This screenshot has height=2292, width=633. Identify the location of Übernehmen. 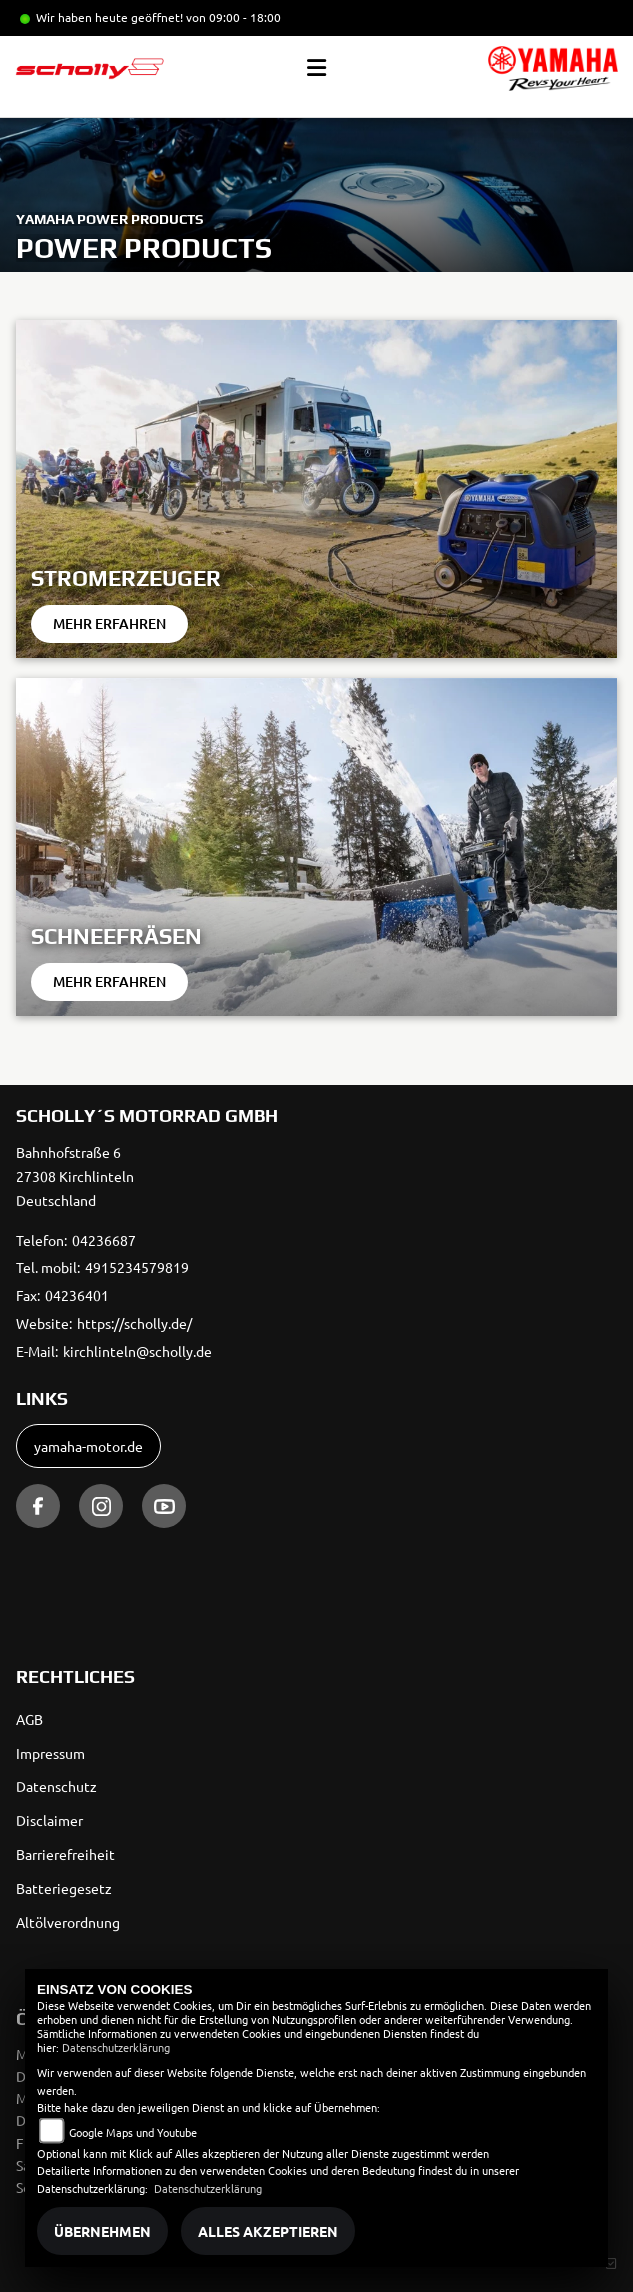
(102, 2231).